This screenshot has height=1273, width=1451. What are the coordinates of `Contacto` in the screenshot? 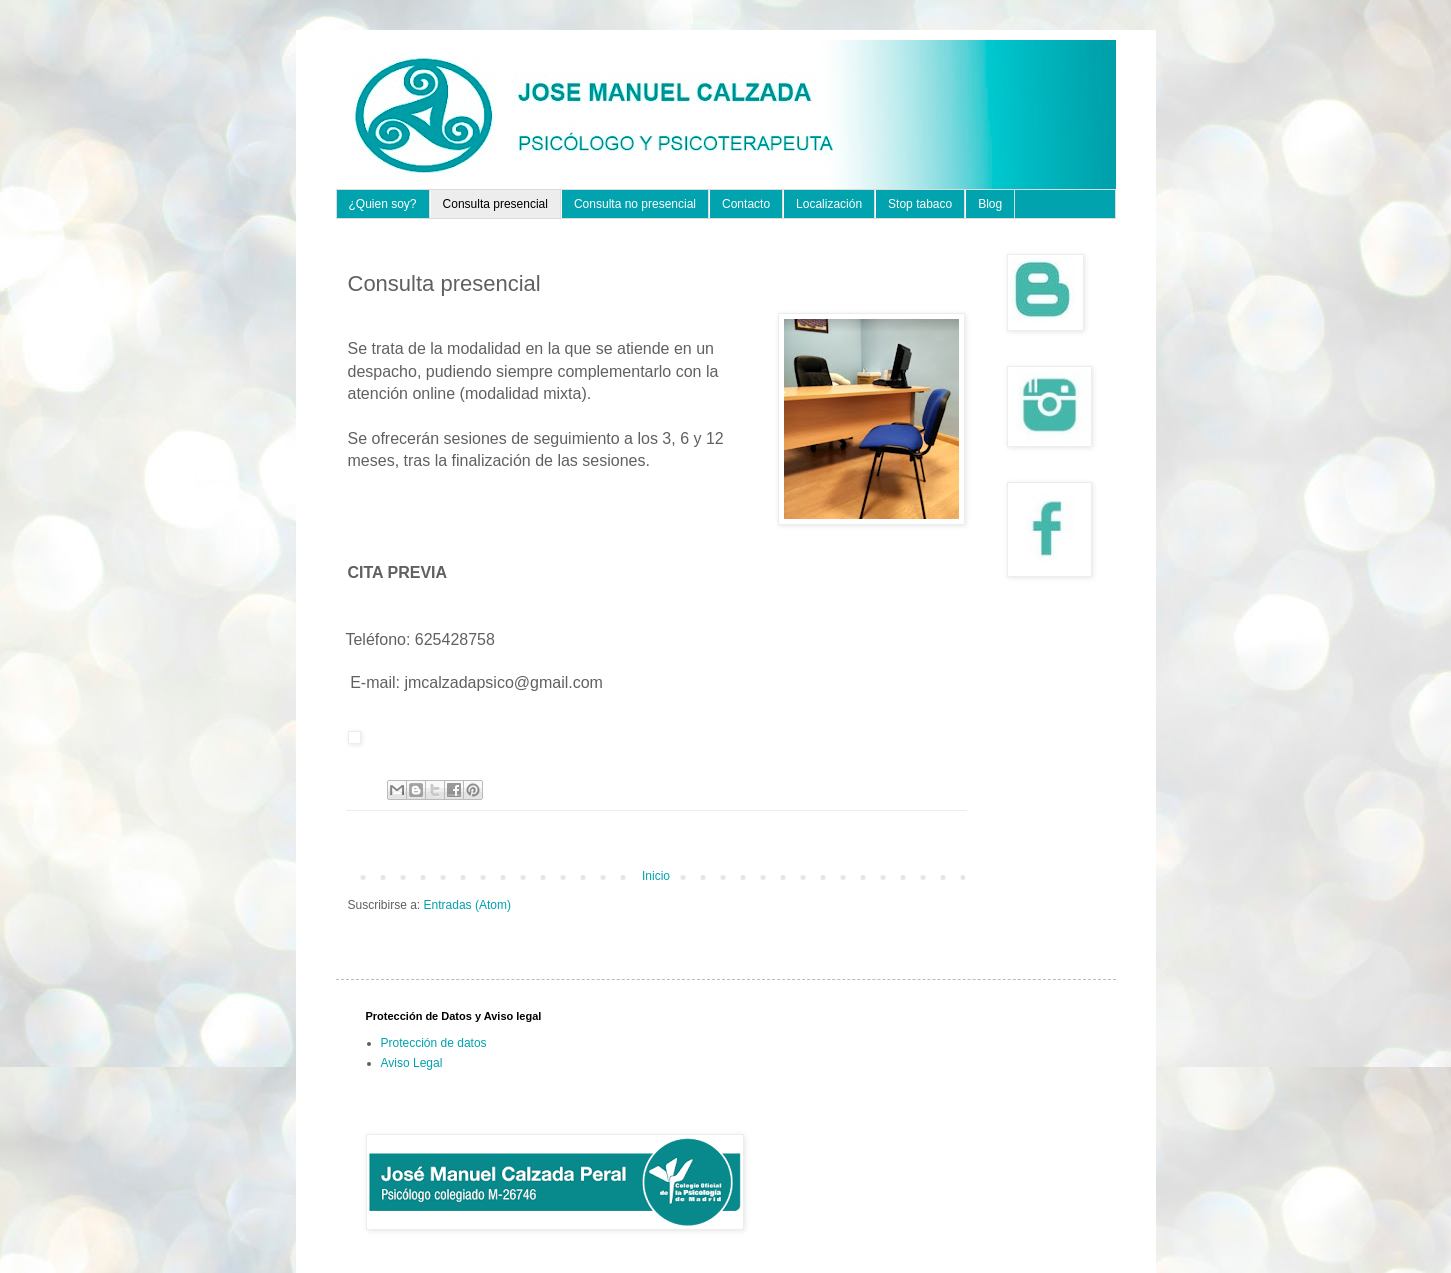 It's located at (746, 204).